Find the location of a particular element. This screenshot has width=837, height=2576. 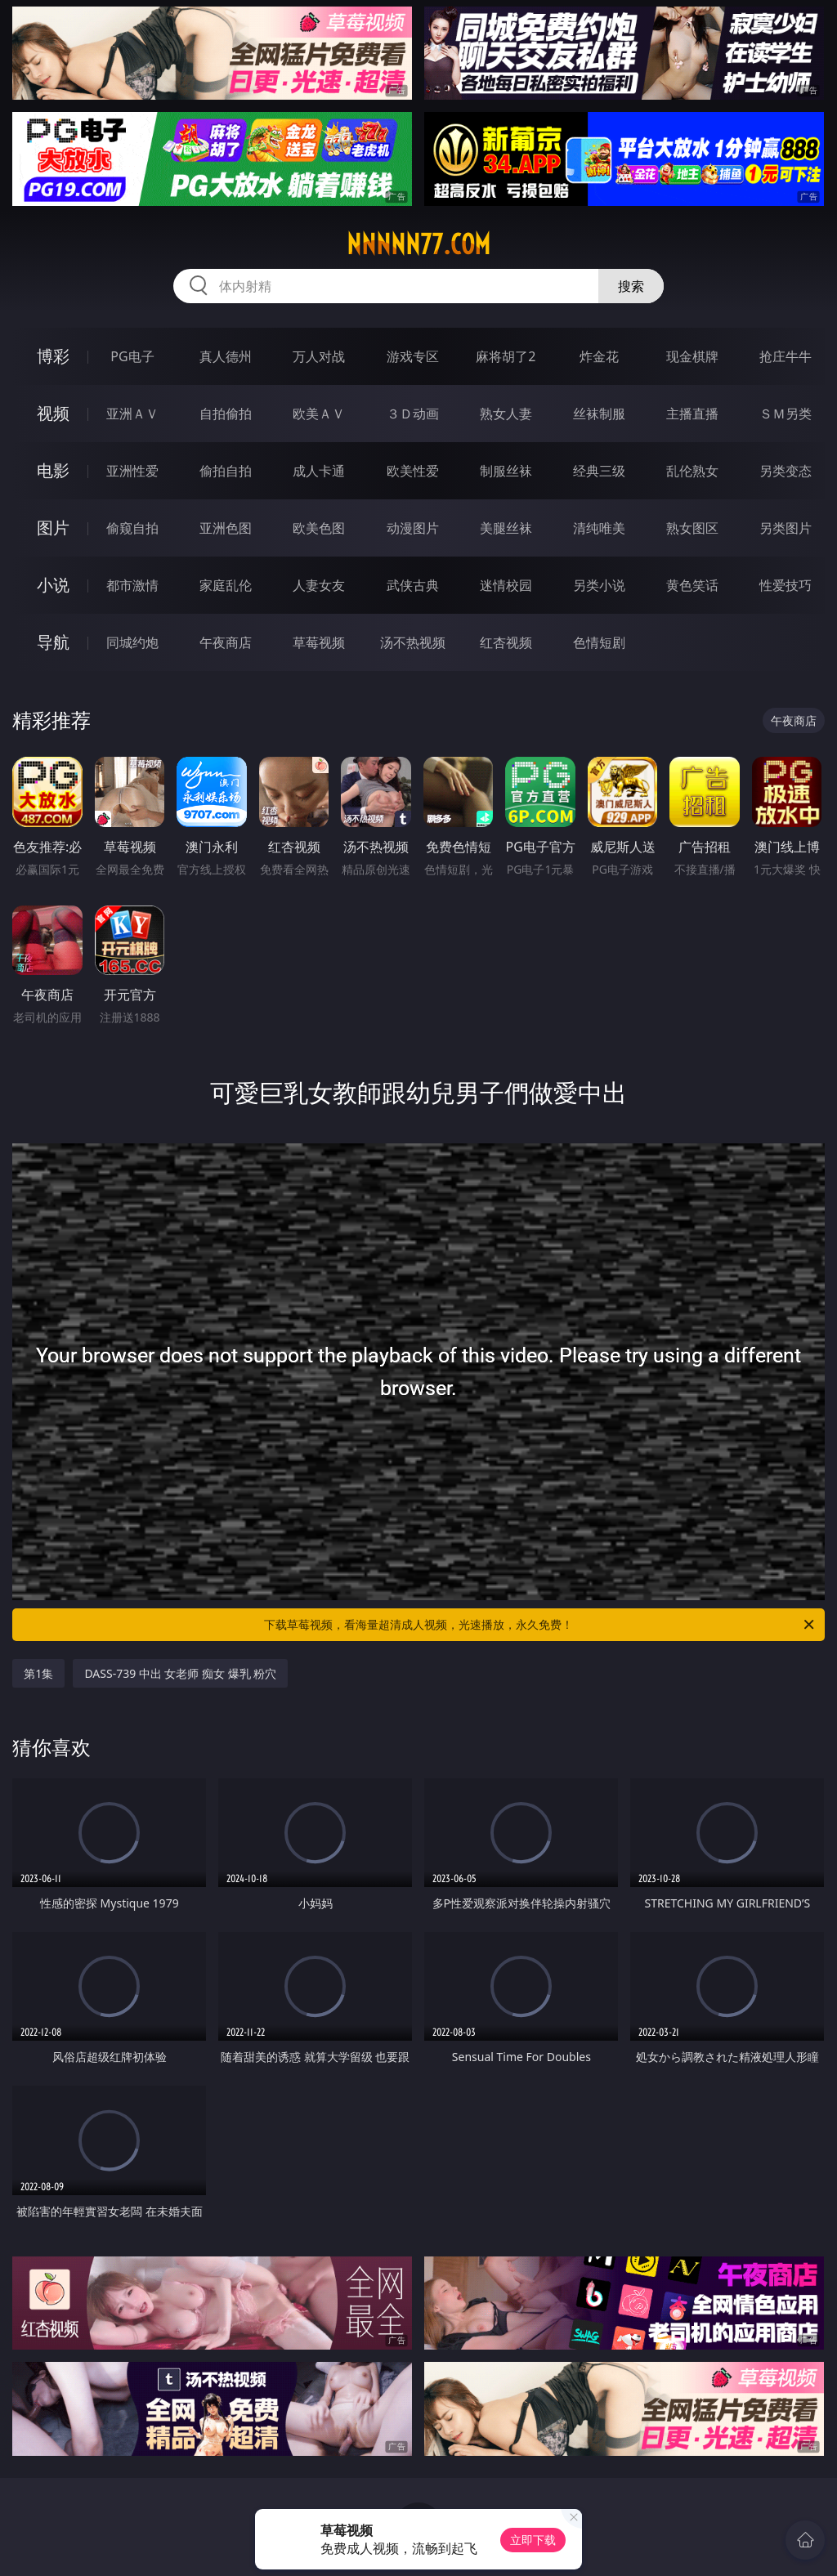

欧美ＡＶ is located at coordinates (319, 414).